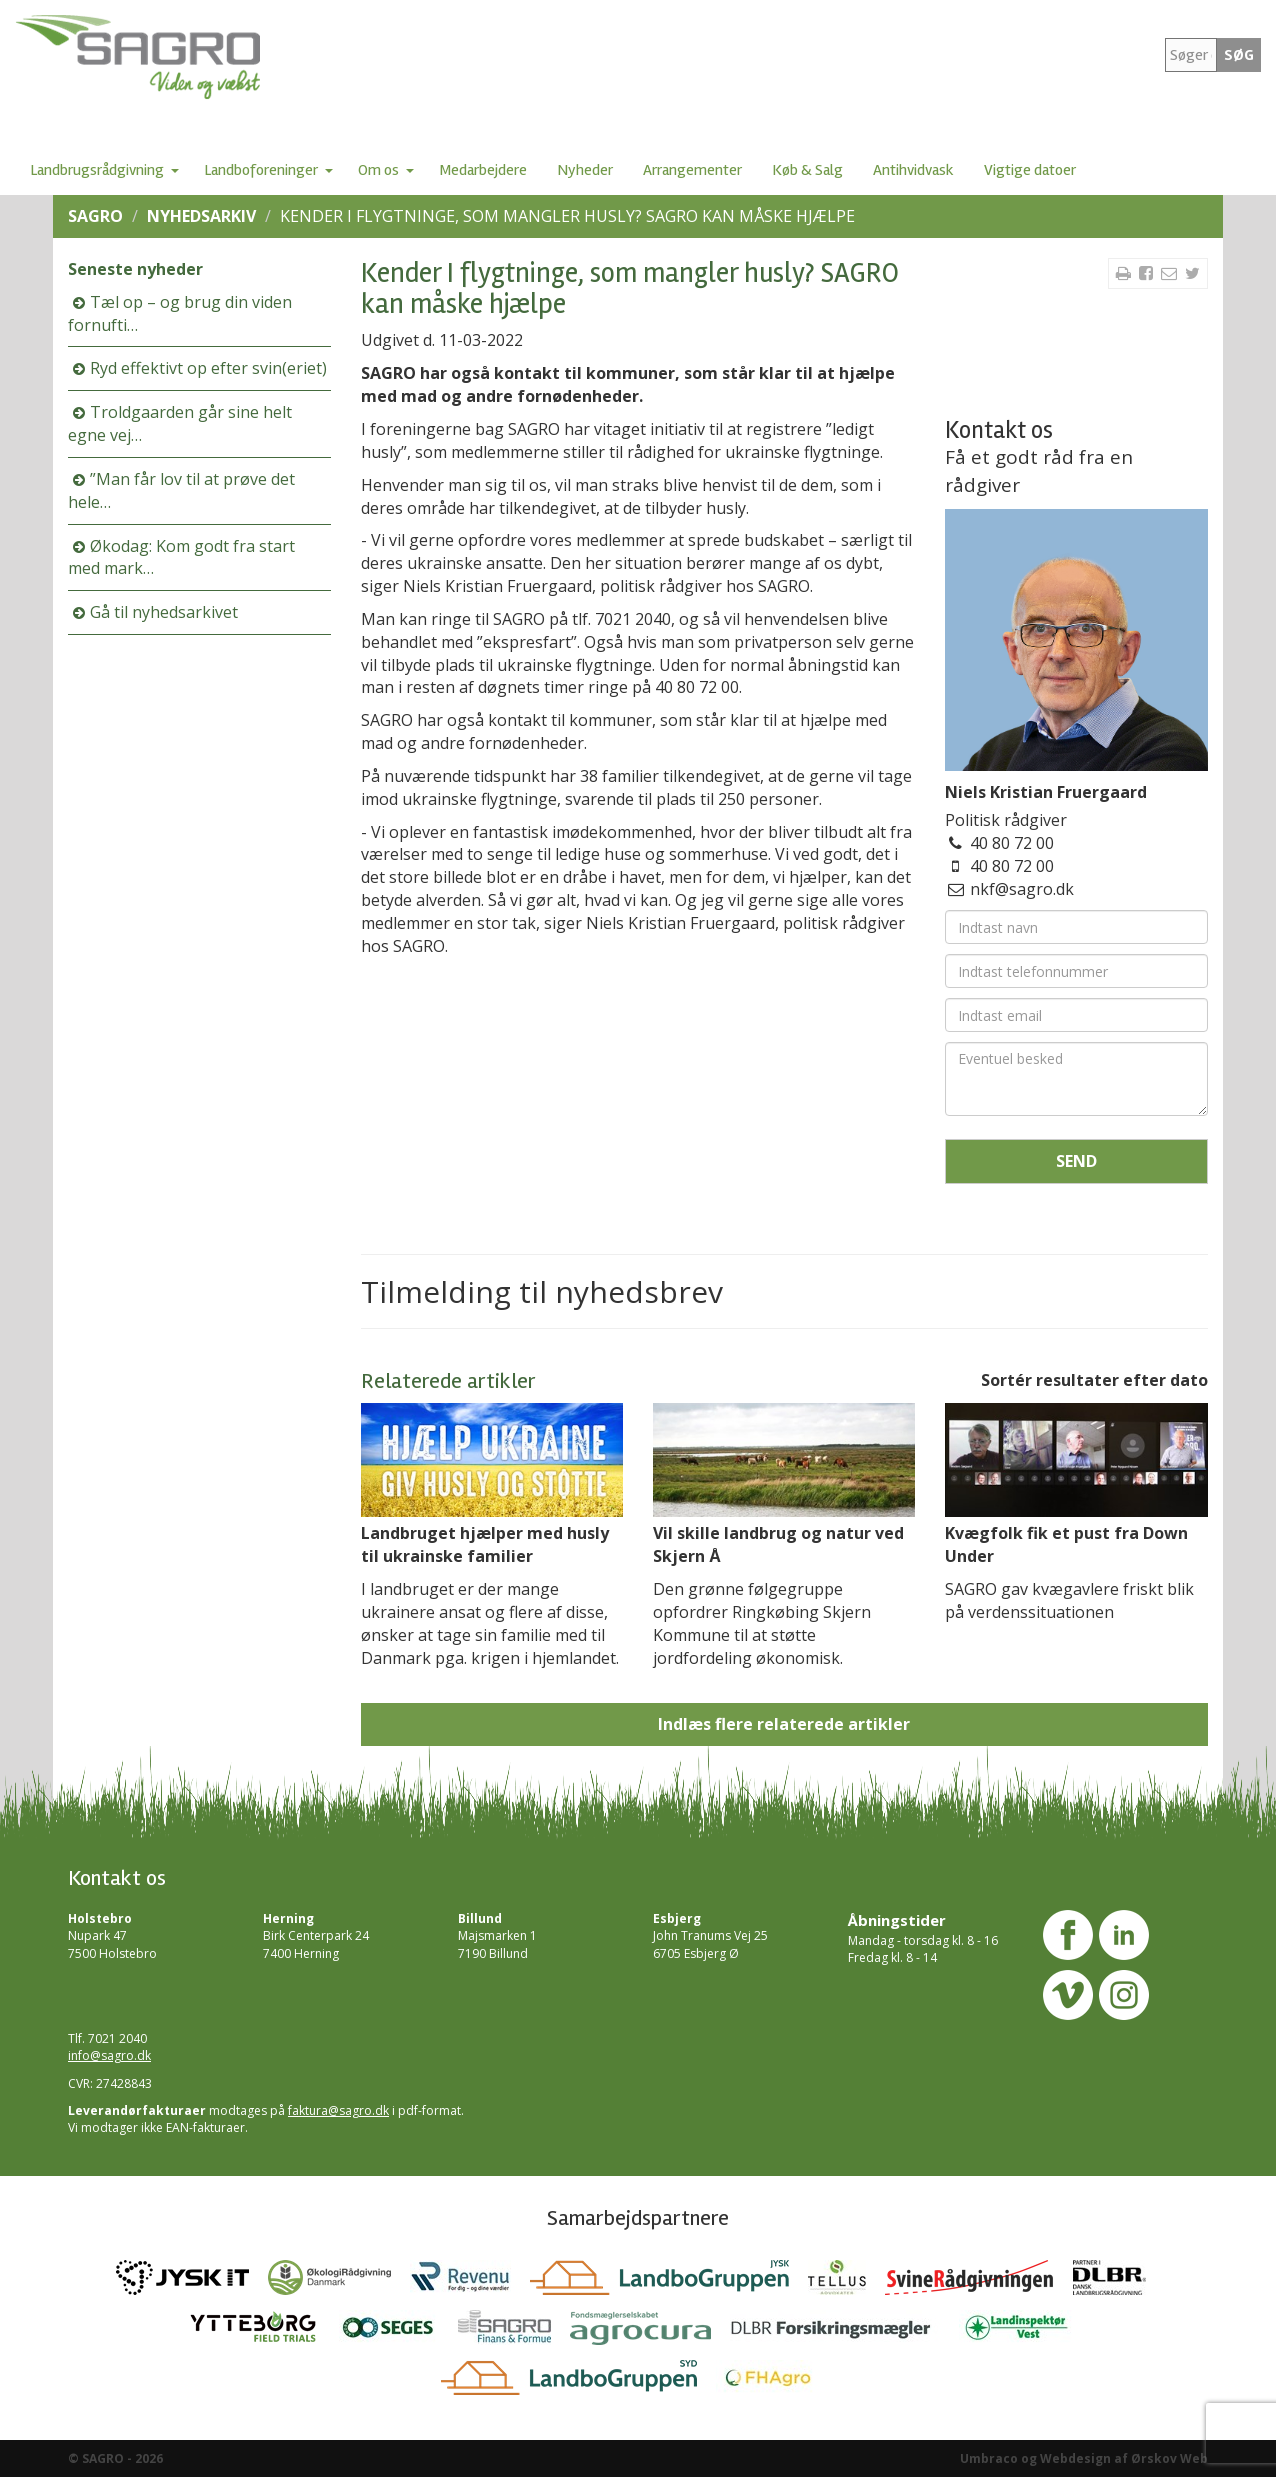 This screenshot has height=2477, width=1276. What do you see at coordinates (1094, 1380) in the screenshot?
I see `Sortér resultater efter dato` at bounding box center [1094, 1380].